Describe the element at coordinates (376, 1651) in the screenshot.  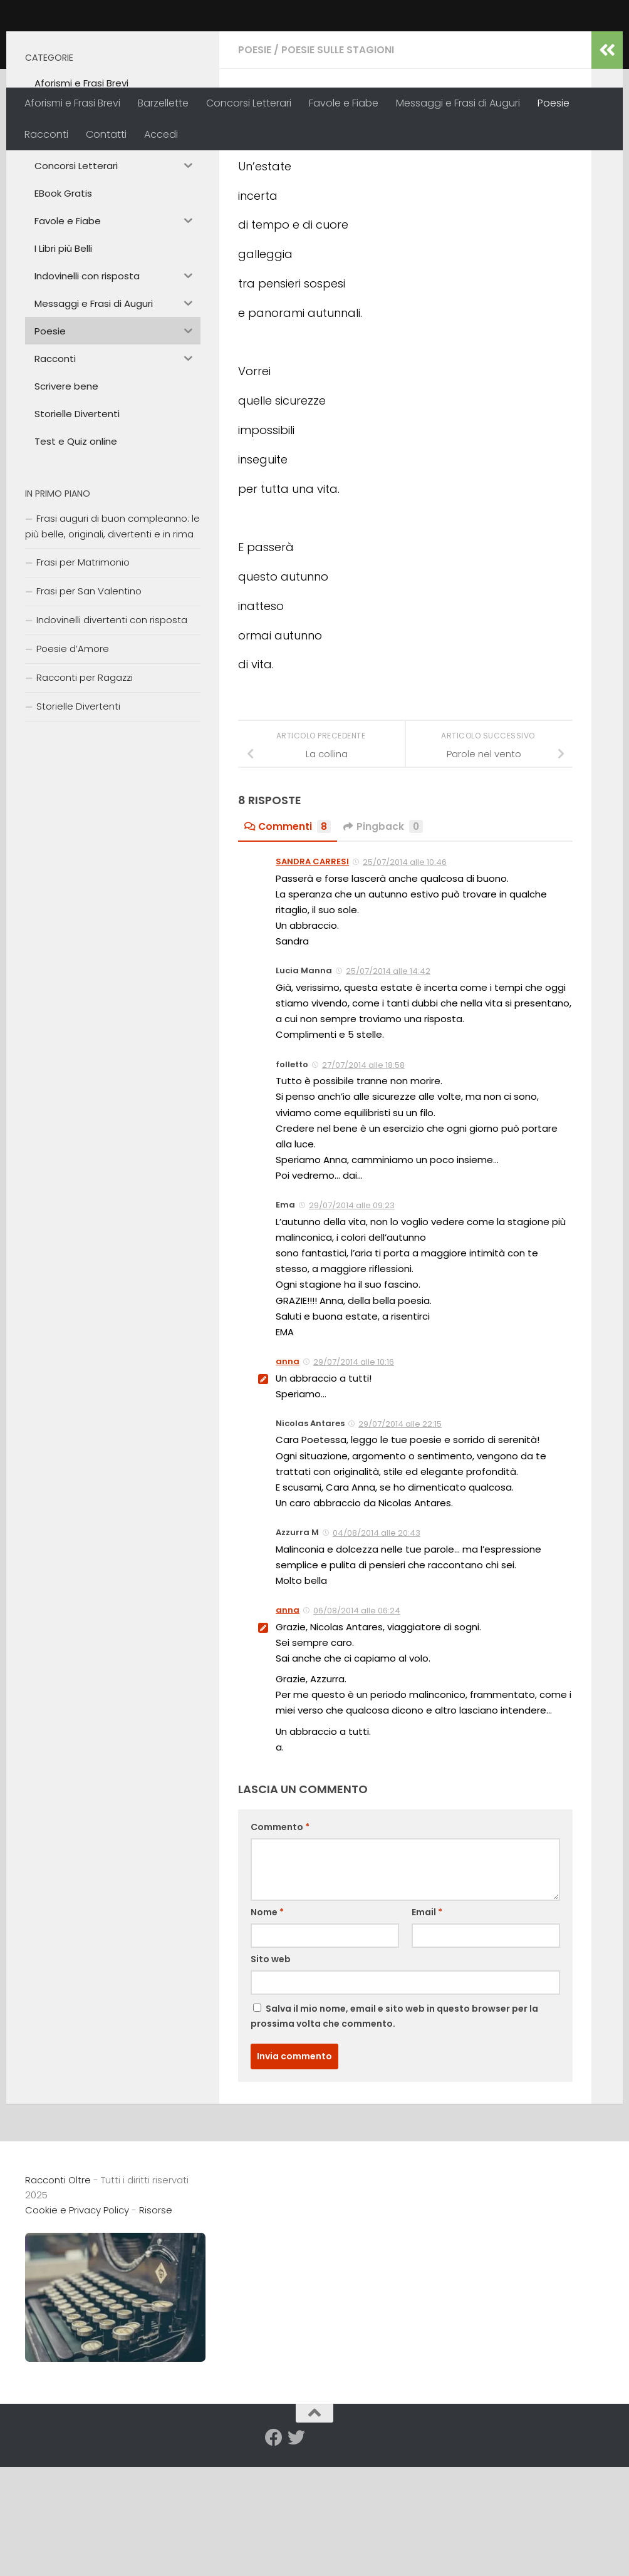
I see `04/08/2014 alle 20:43` at that location.